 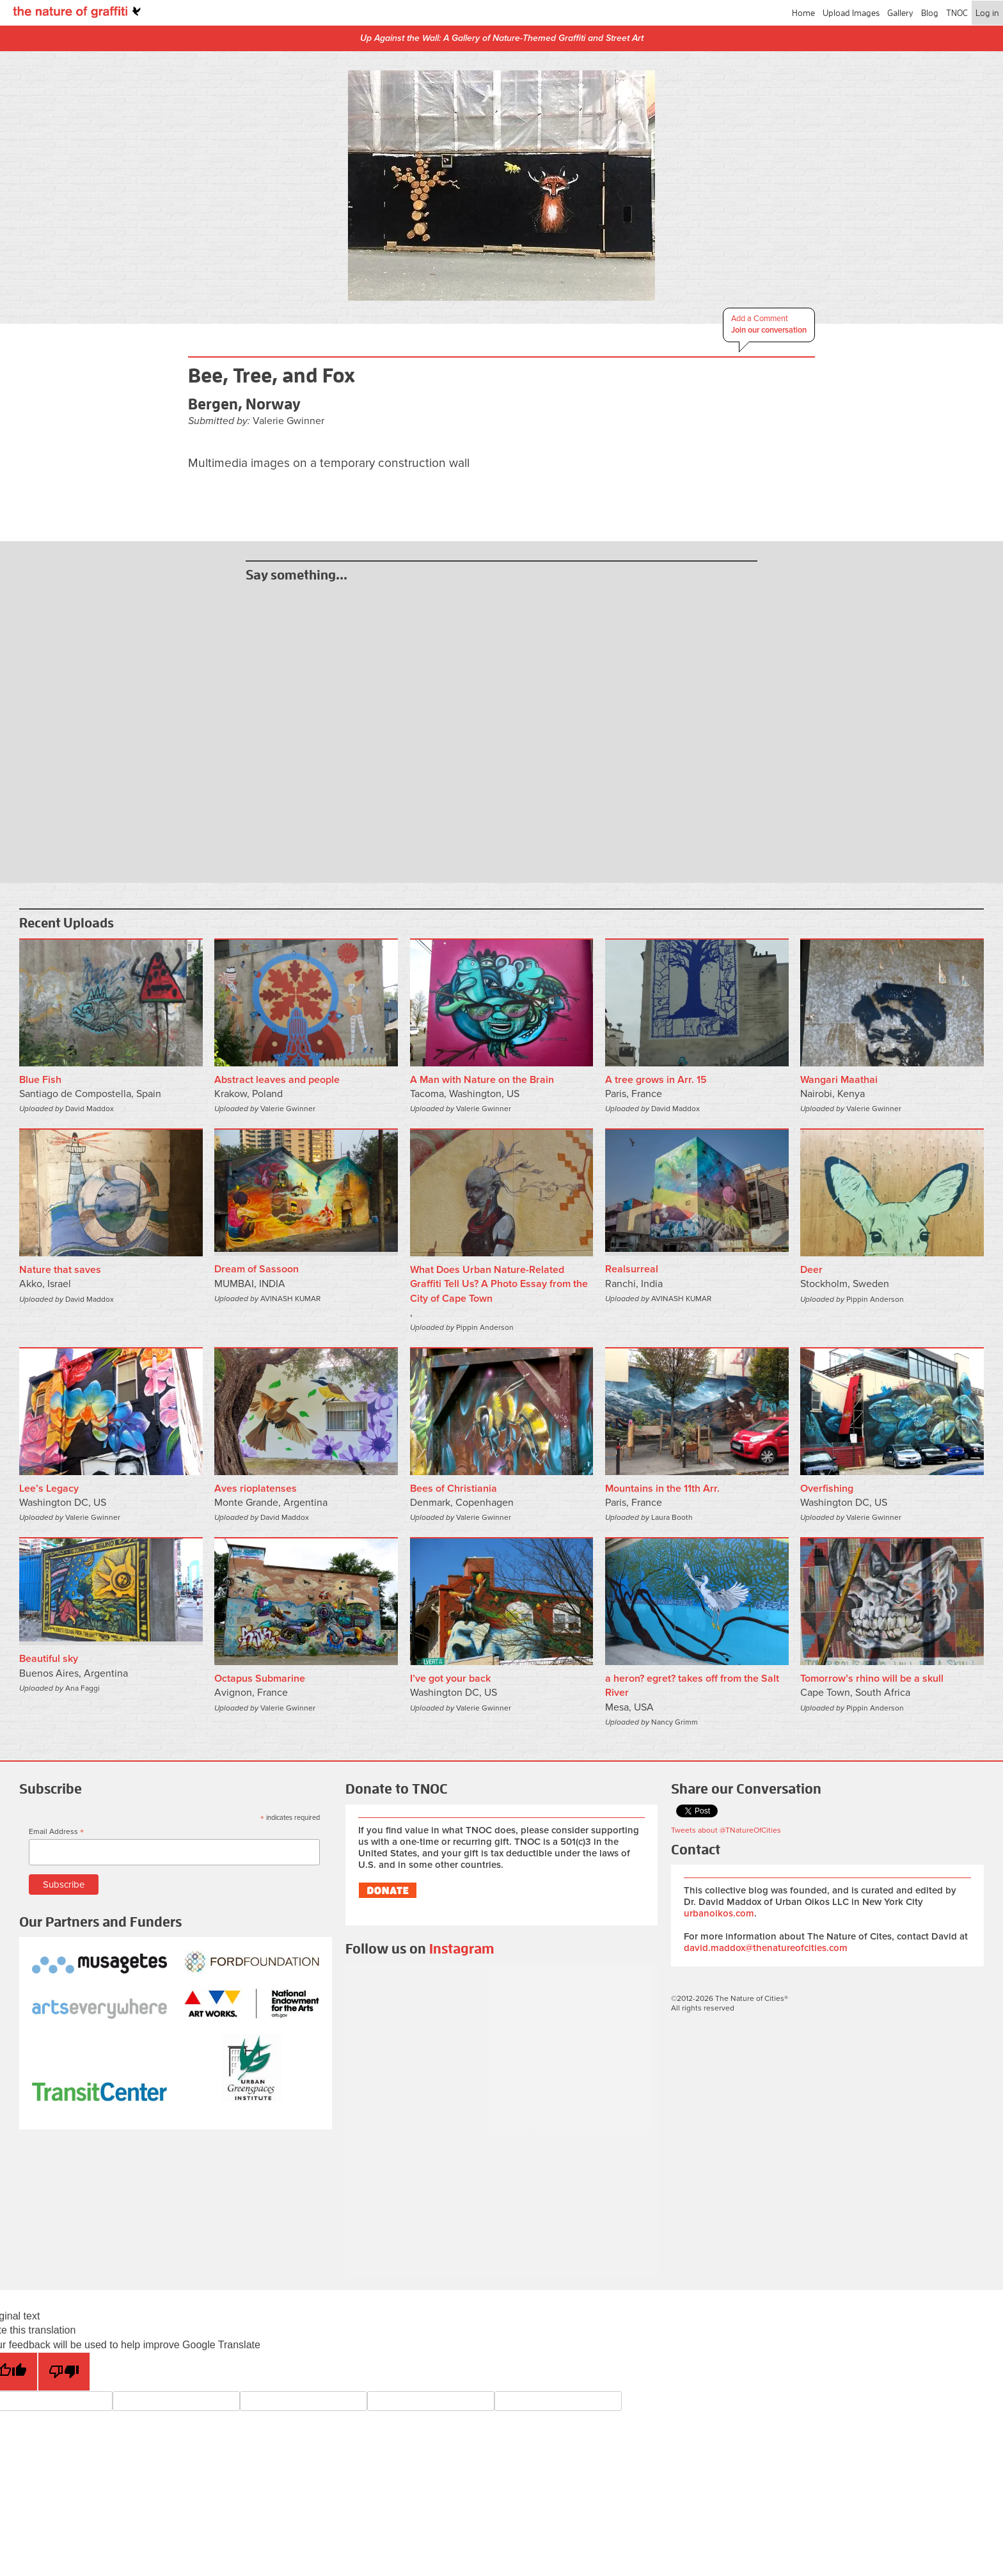 I want to click on Email Address, so click(x=56, y=1832).